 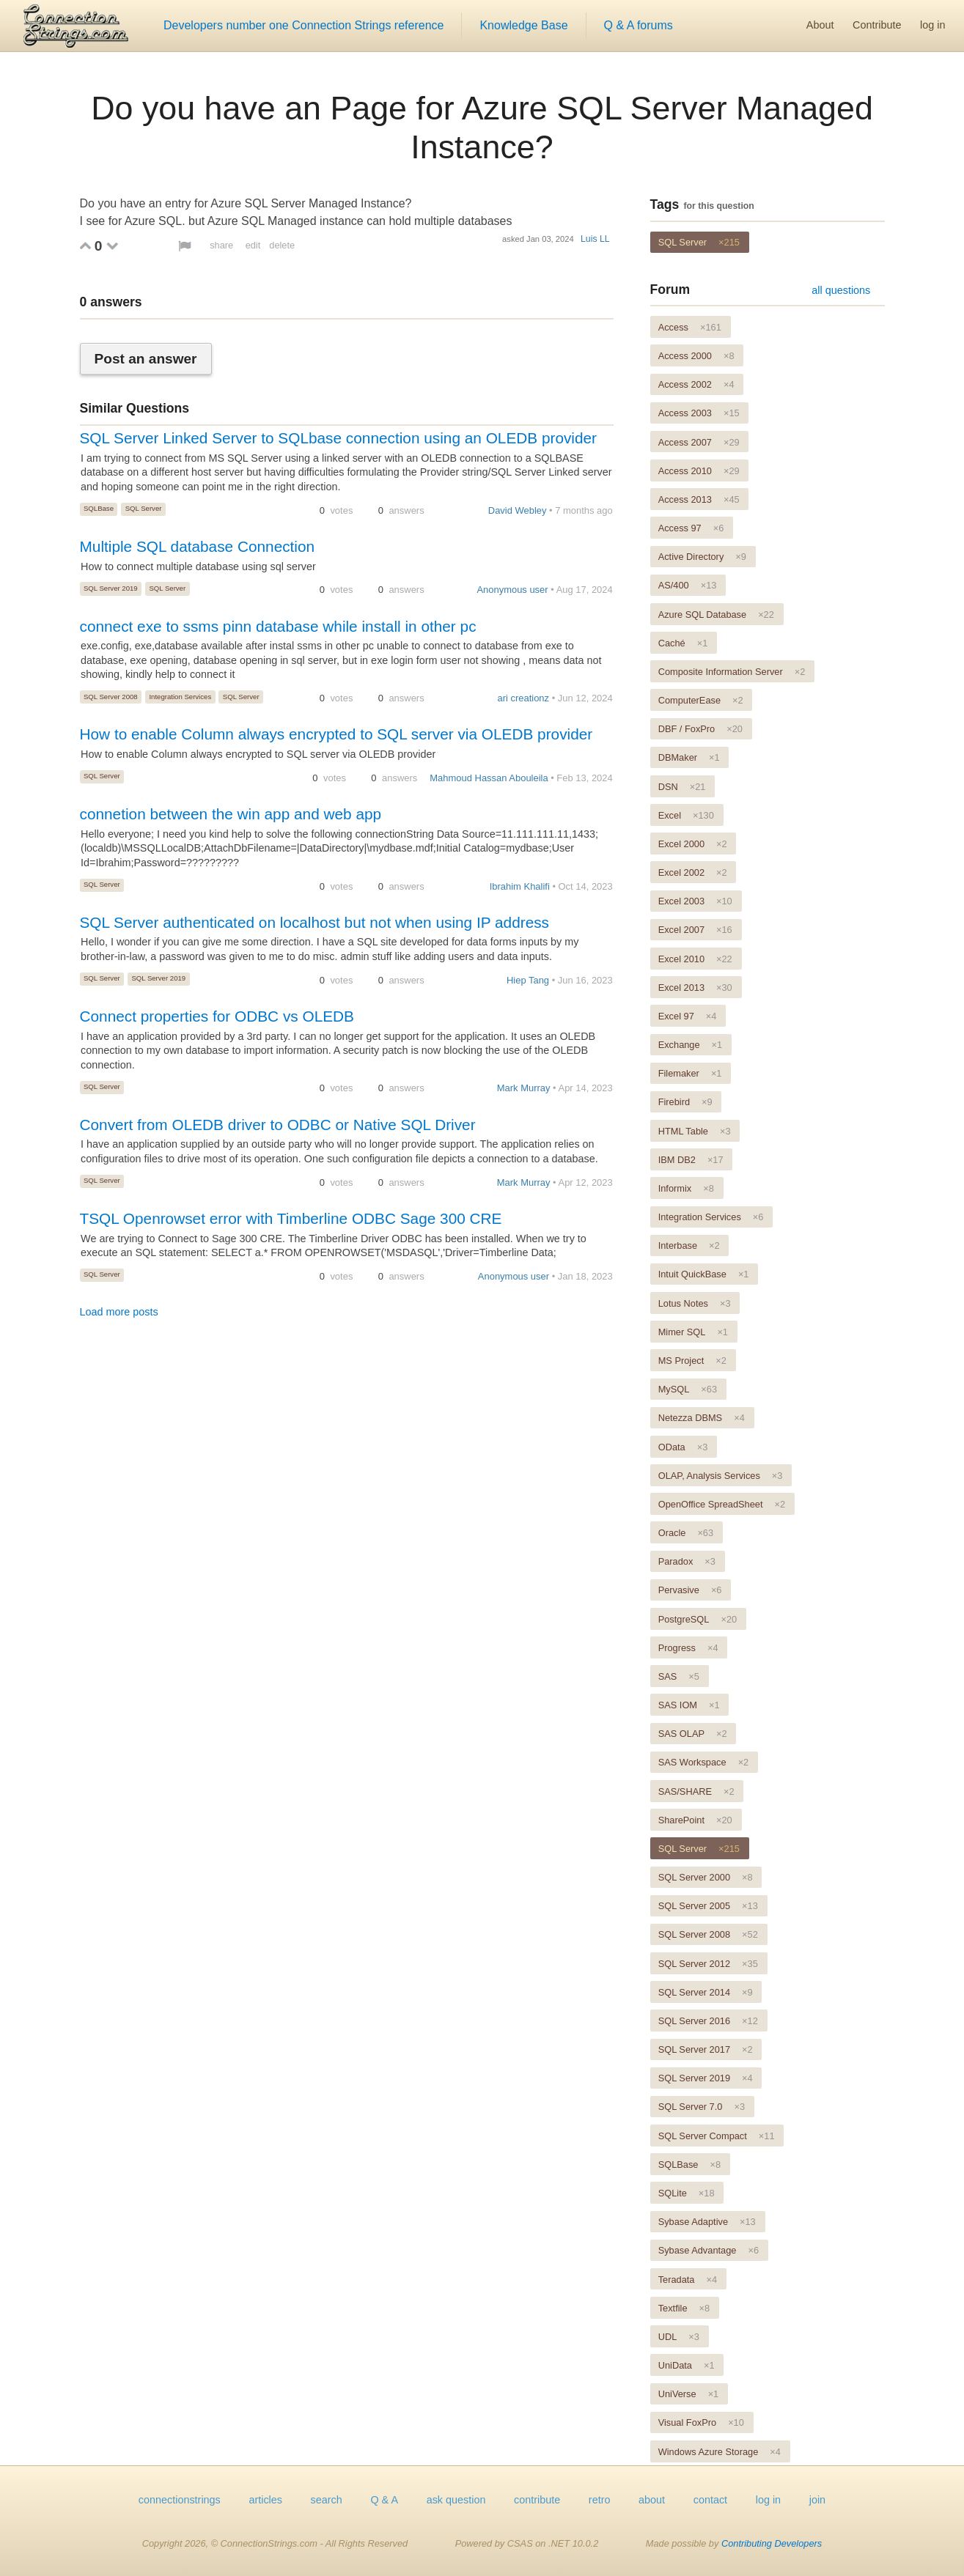 What do you see at coordinates (708, 2250) in the screenshot?
I see `Sybase Advantage` at bounding box center [708, 2250].